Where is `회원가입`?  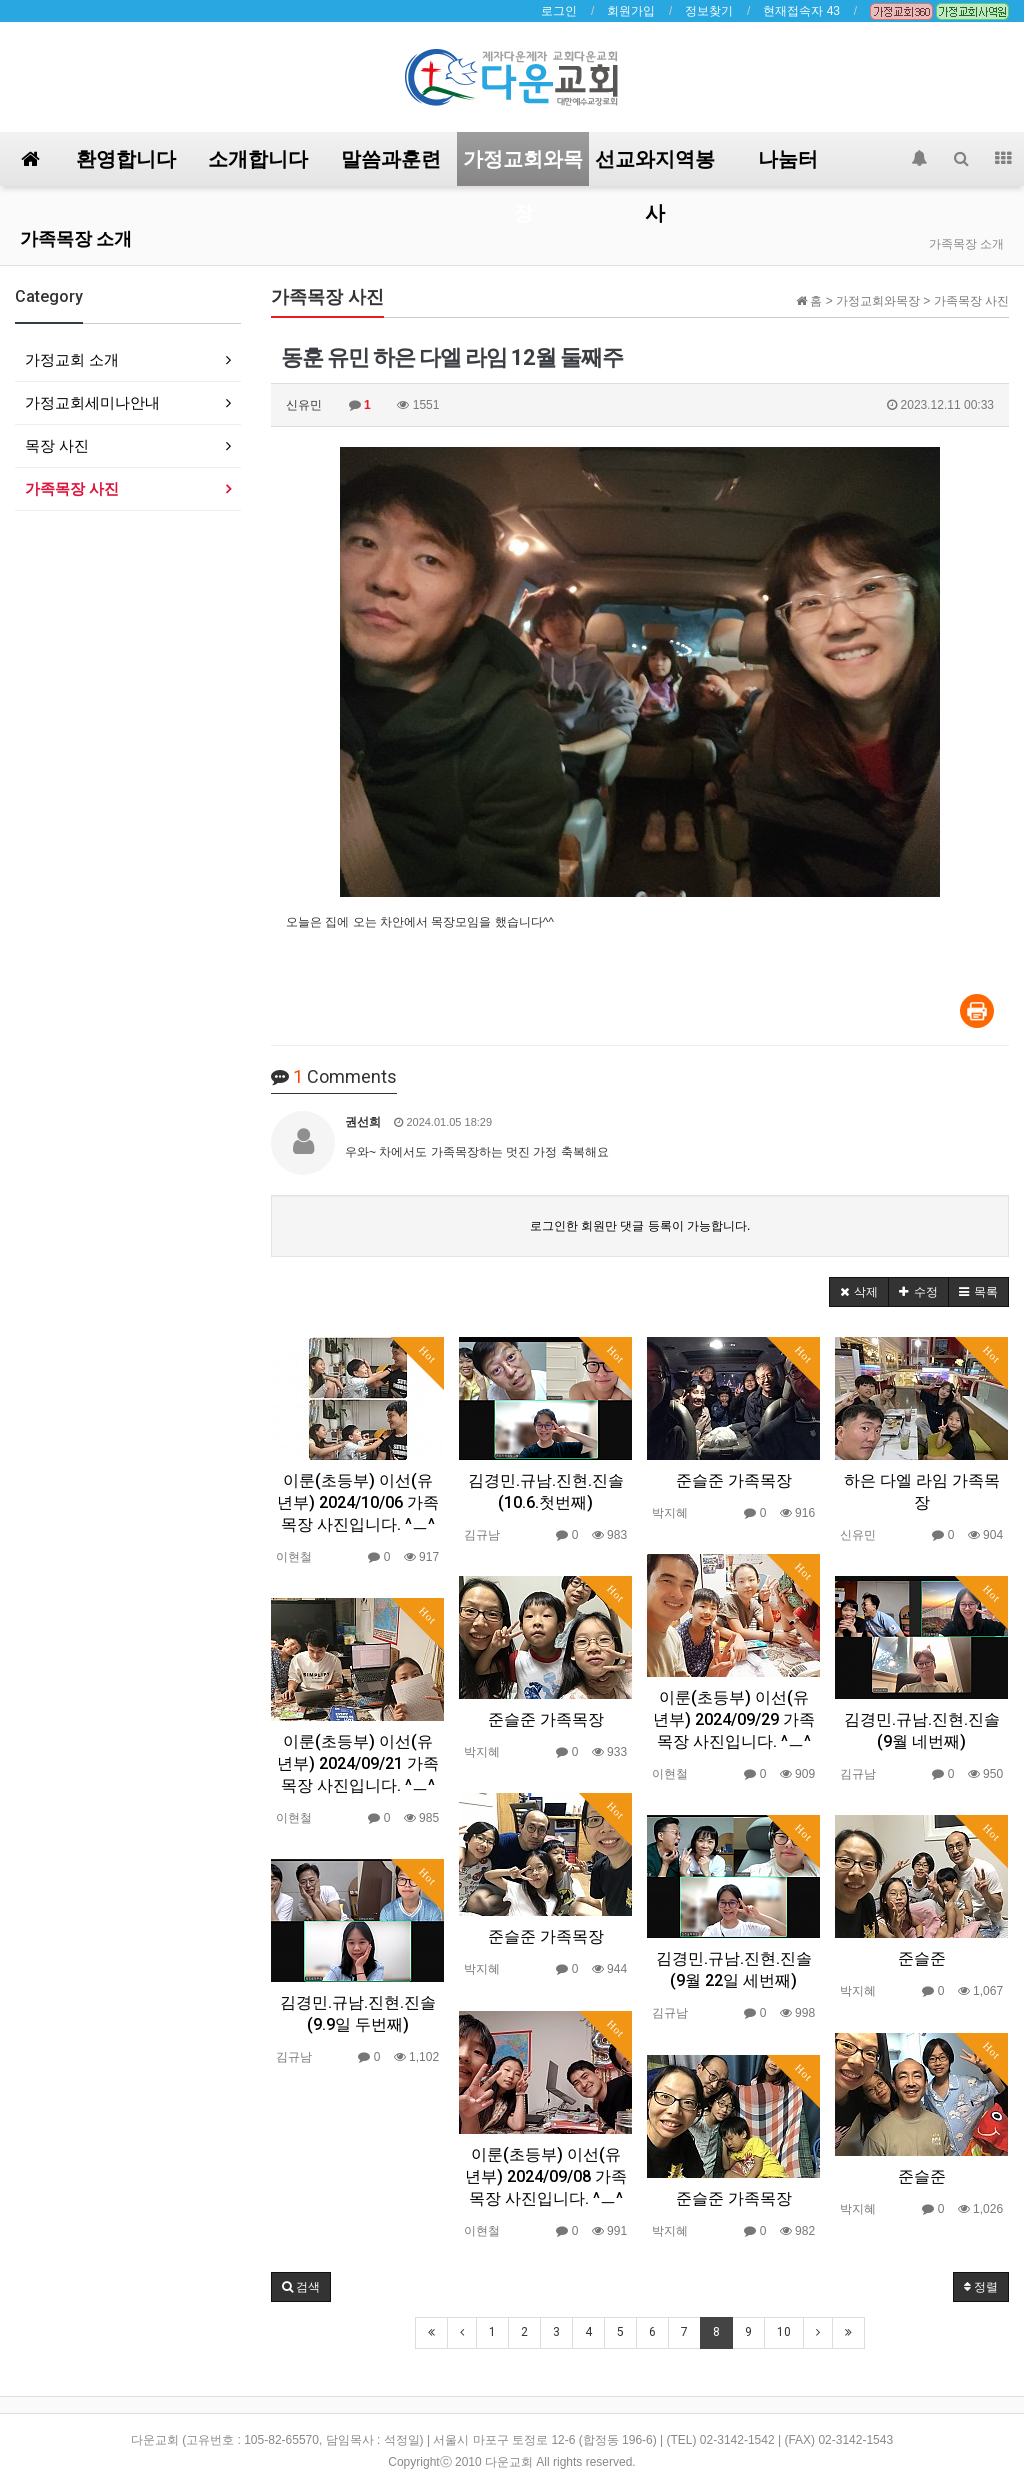
회원가입 is located at coordinates (631, 11).